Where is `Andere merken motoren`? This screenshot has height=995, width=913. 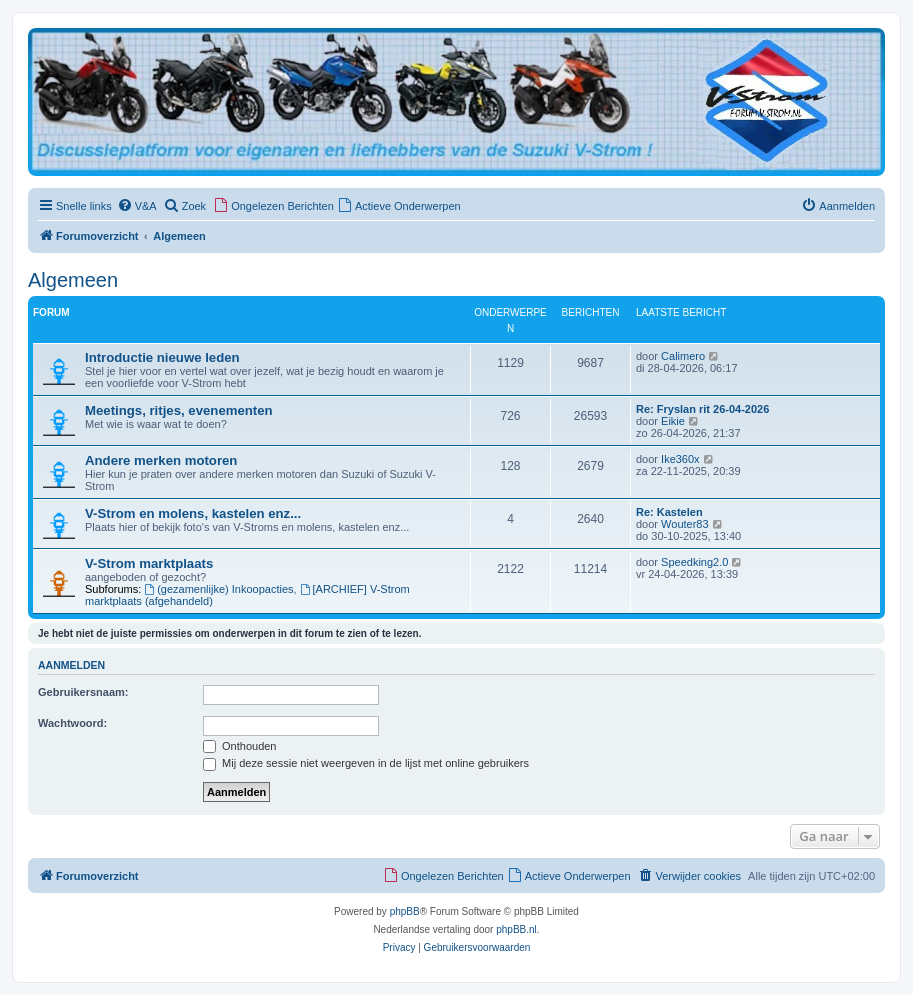 Andere merken motoren is located at coordinates (161, 460).